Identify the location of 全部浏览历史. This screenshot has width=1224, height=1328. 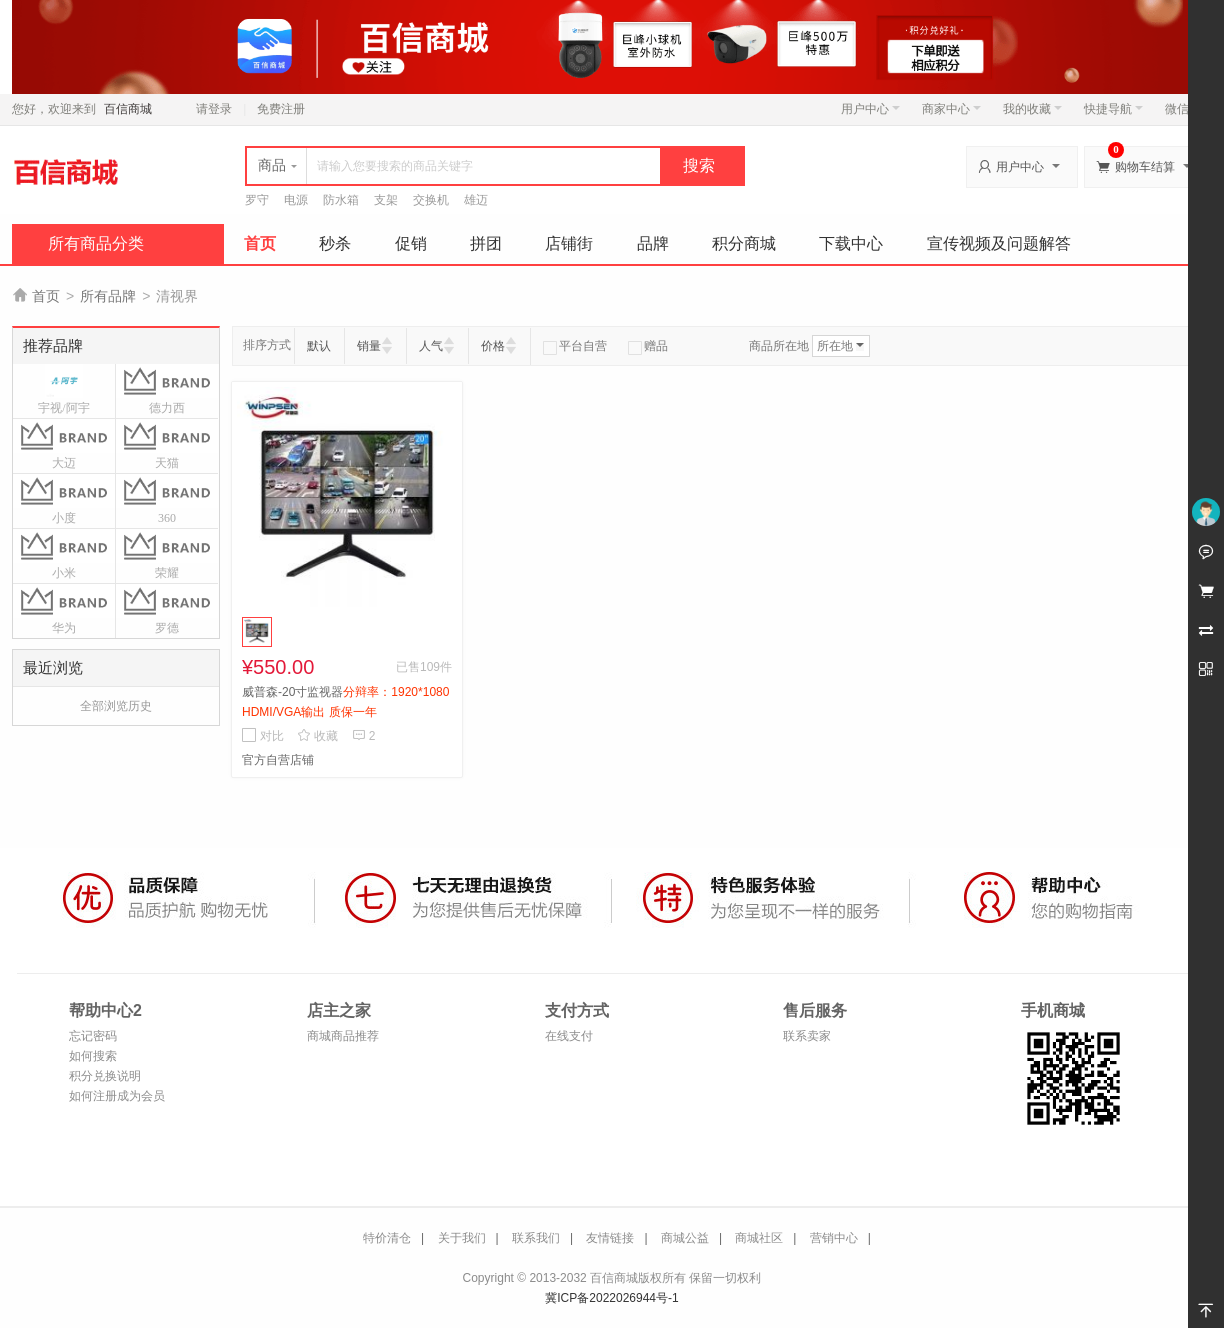
(116, 706).